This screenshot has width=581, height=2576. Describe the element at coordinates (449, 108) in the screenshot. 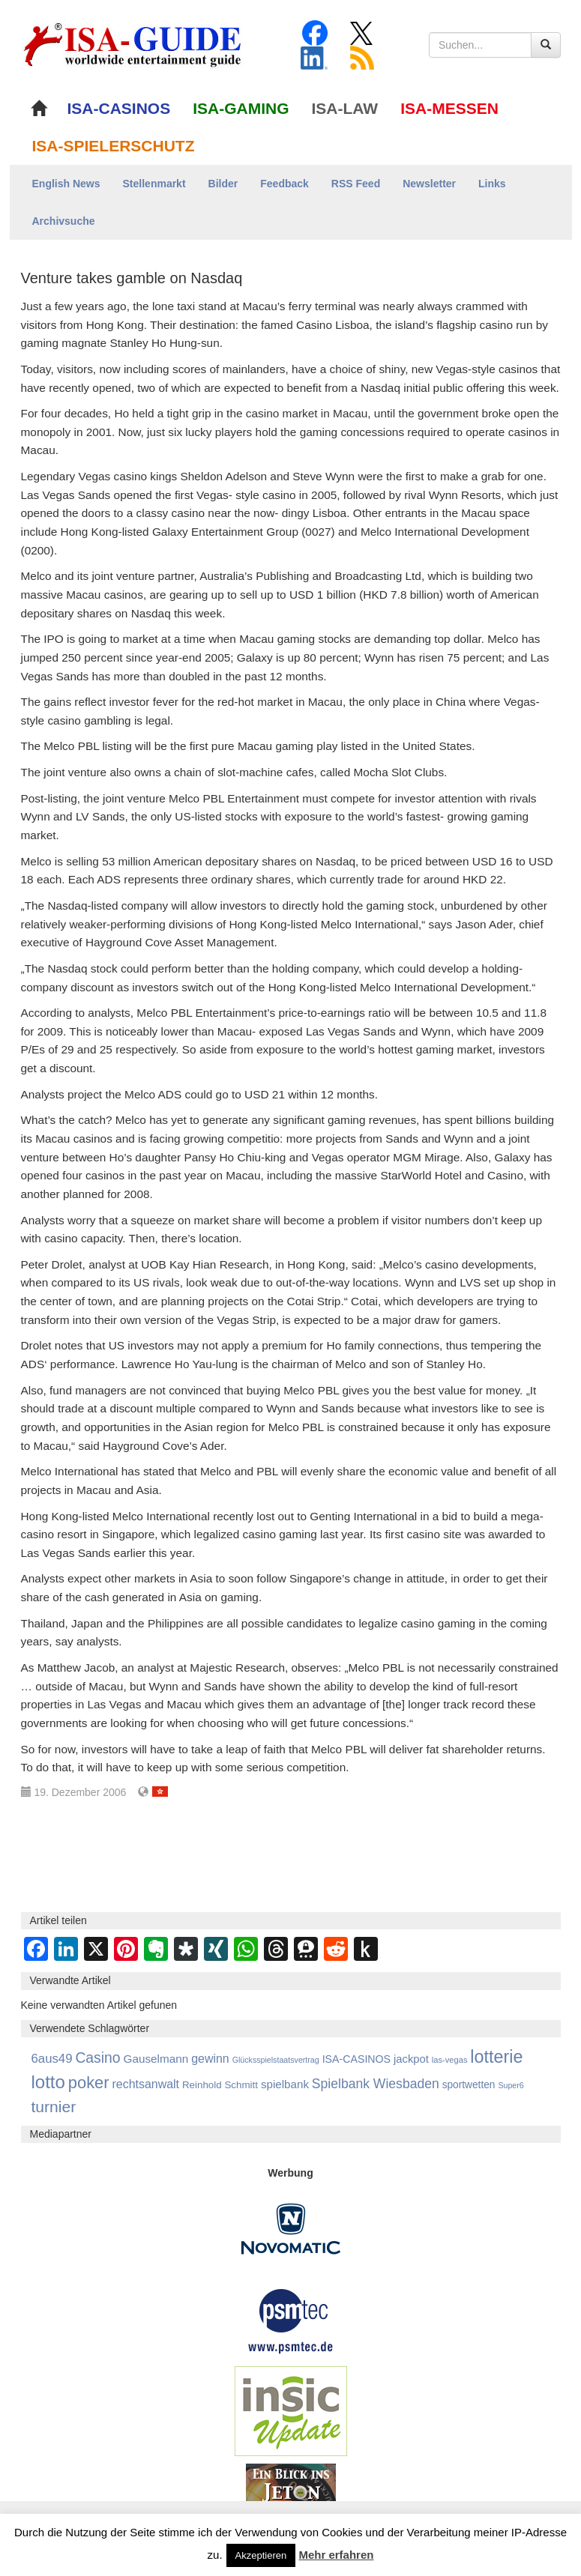

I see `ISA-MESSEN` at that location.